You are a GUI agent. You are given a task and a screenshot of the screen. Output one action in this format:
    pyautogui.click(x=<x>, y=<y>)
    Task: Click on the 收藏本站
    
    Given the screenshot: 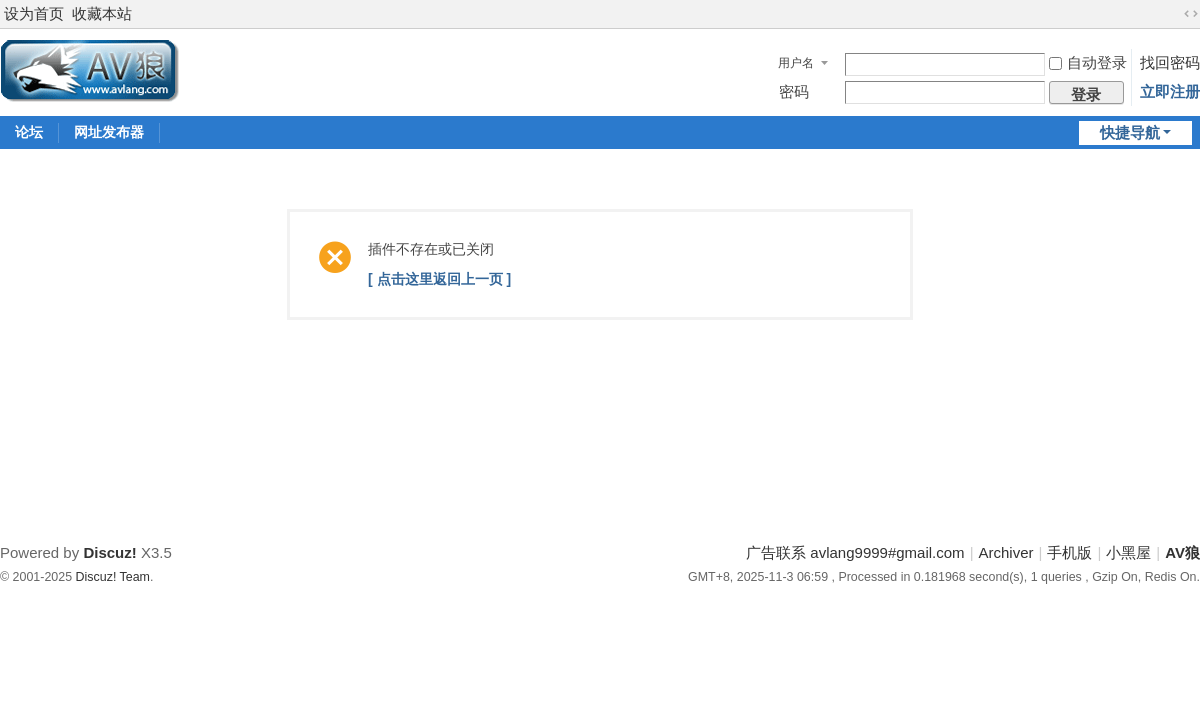 What is the action you would take?
    pyautogui.click(x=102, y=13)
    